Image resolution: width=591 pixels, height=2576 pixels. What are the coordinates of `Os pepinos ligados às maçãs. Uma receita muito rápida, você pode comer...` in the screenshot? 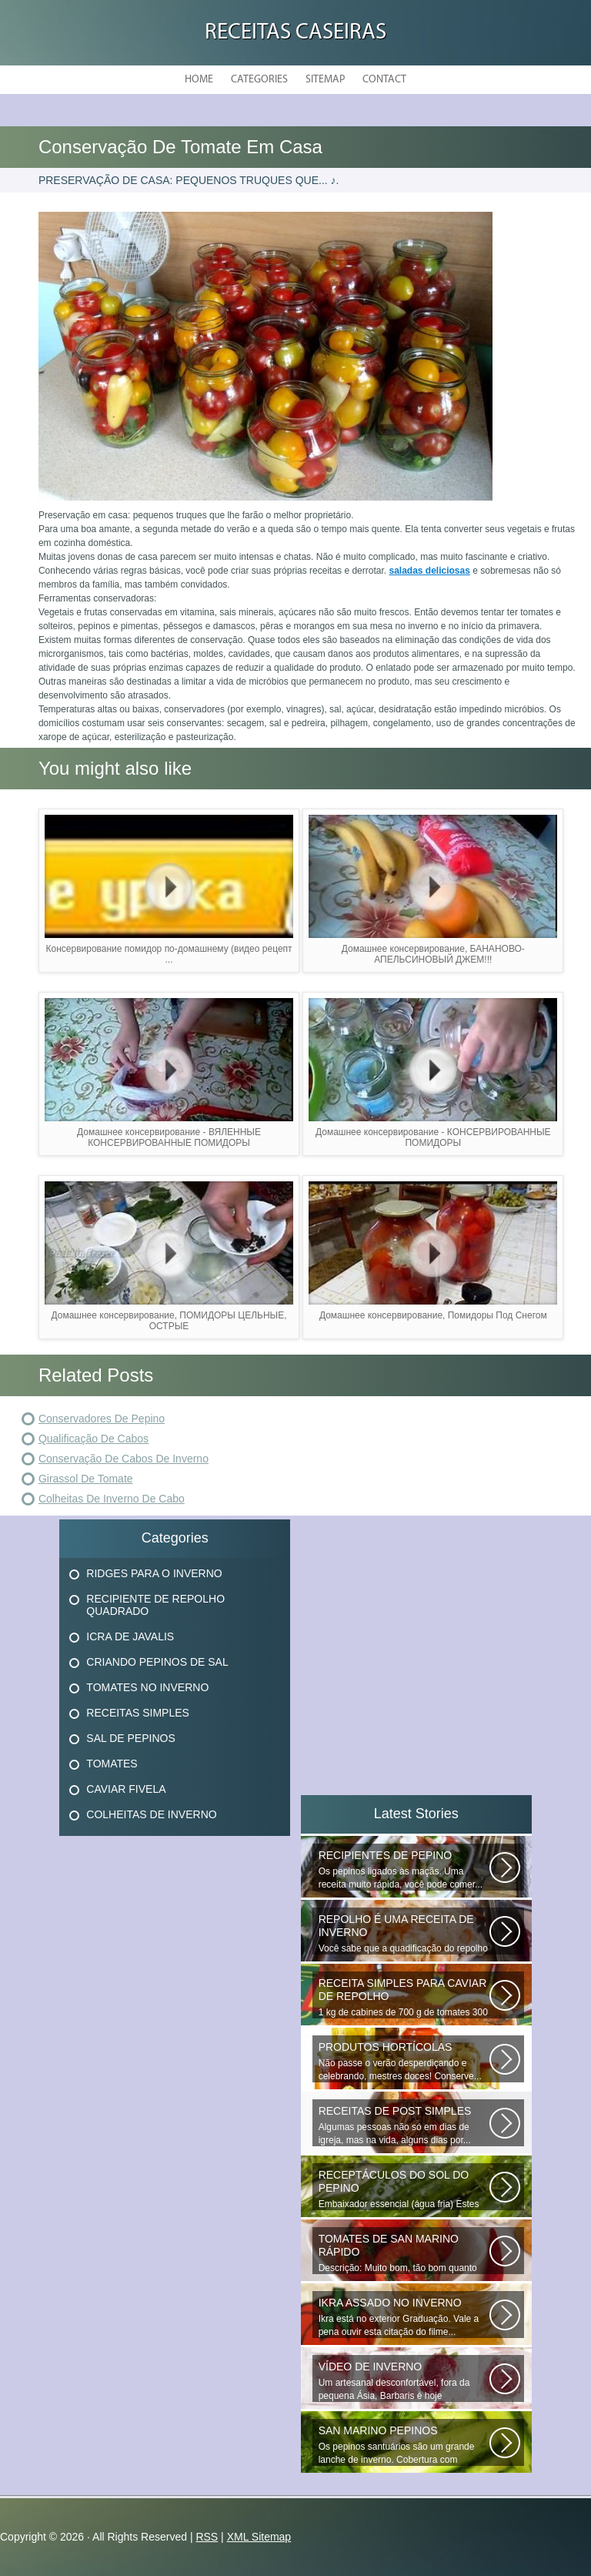 It's located at (404, 1869).